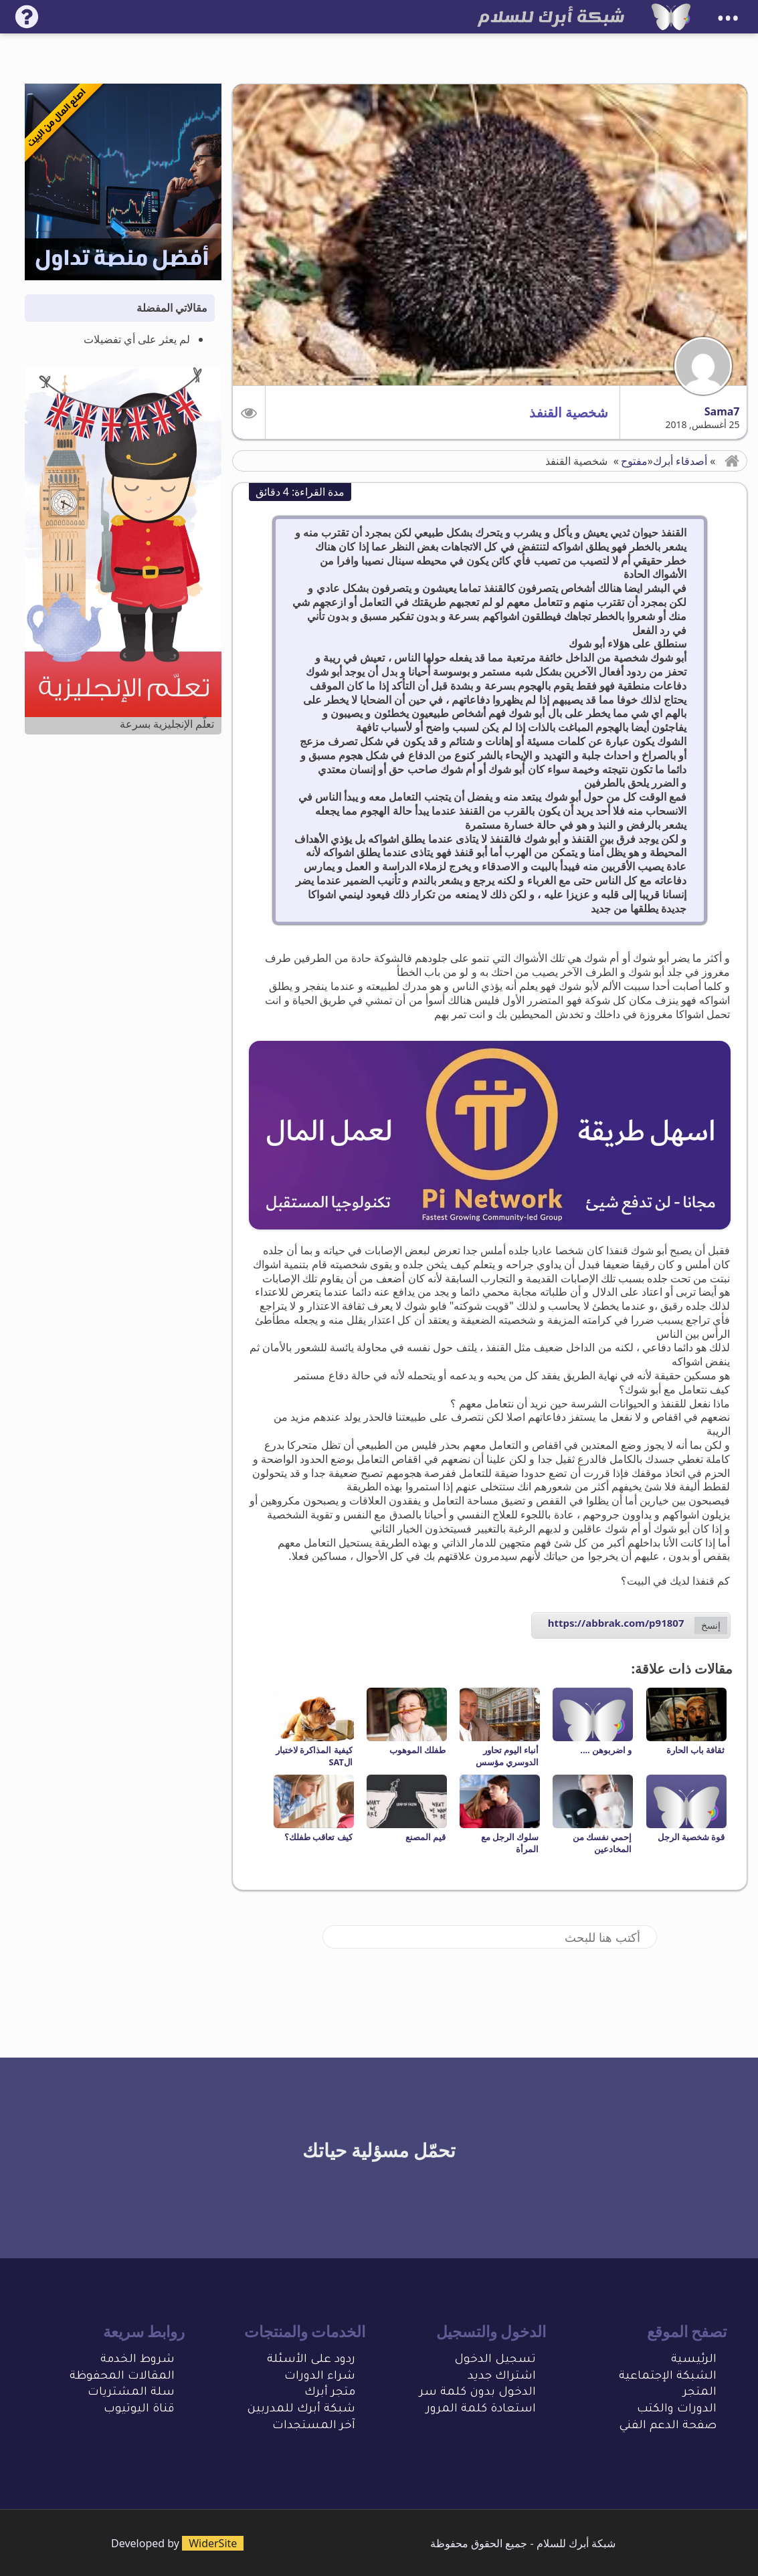 This screenshot has height=2576, width=758. I want to click on •••, so click(728, 18).